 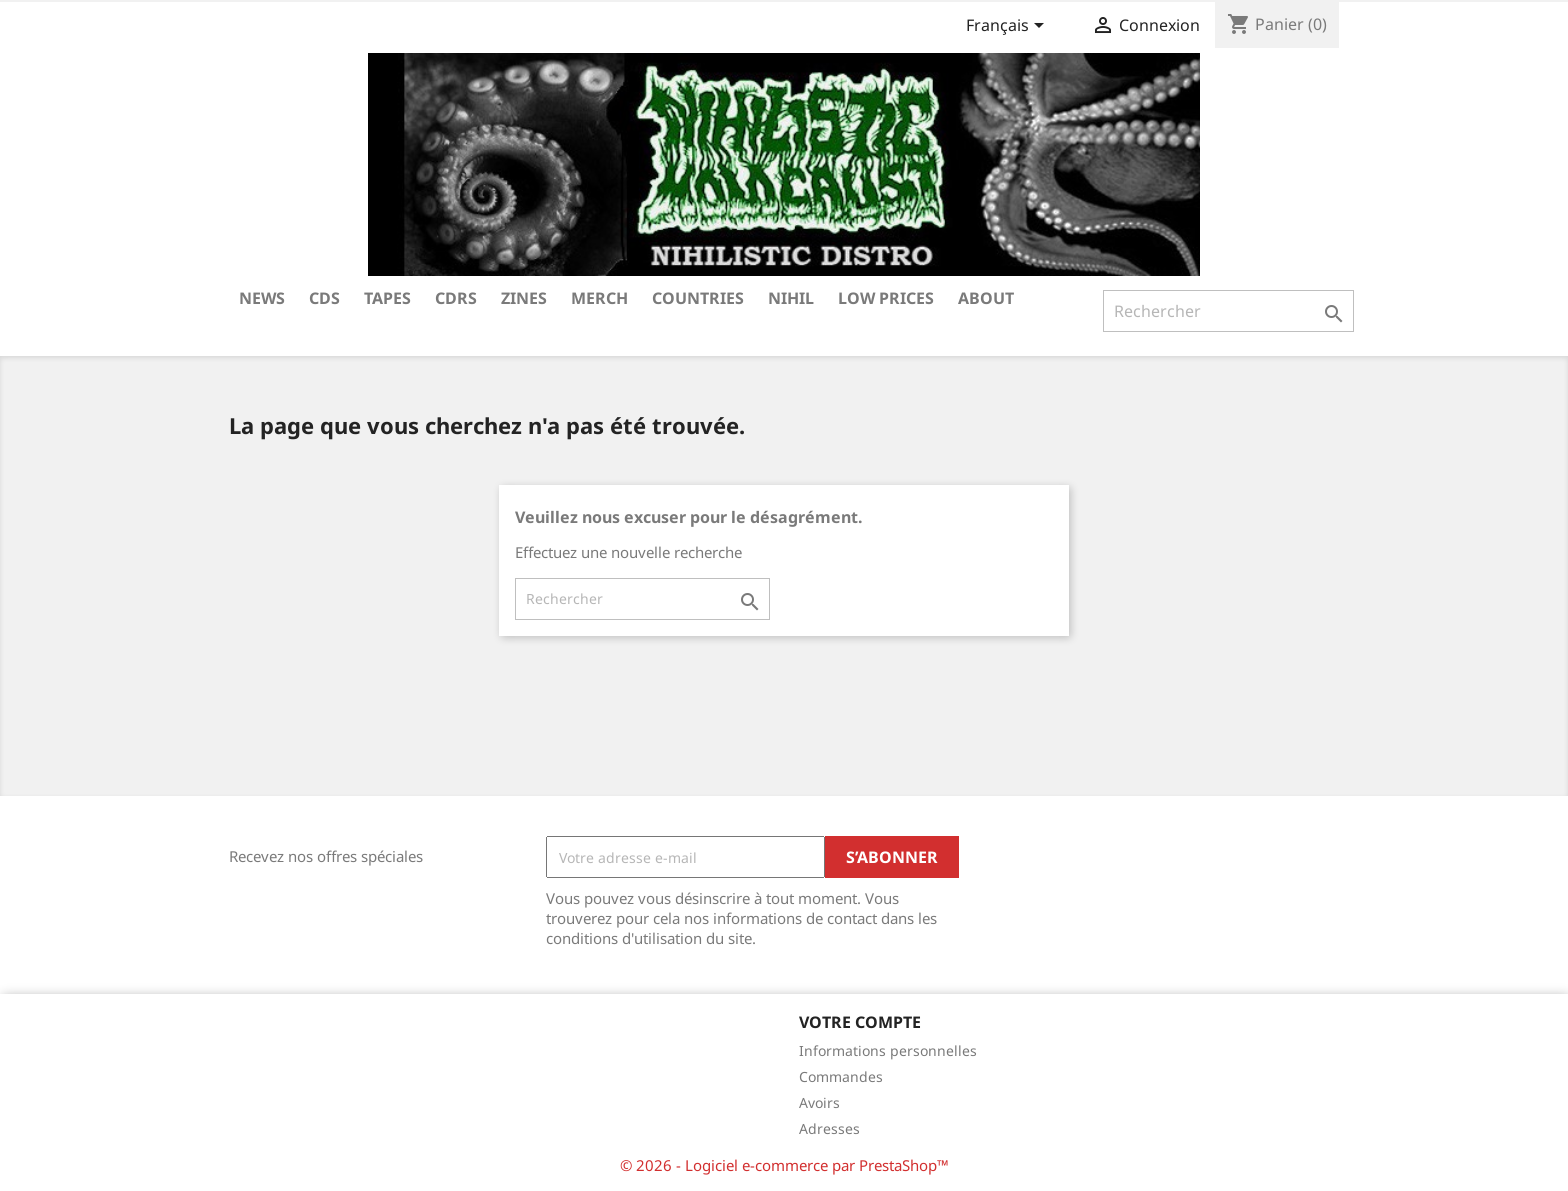 I want to click on © 2026 - Logiciel e-commerce par PrestaShop™, so click(x=784, y=1165).